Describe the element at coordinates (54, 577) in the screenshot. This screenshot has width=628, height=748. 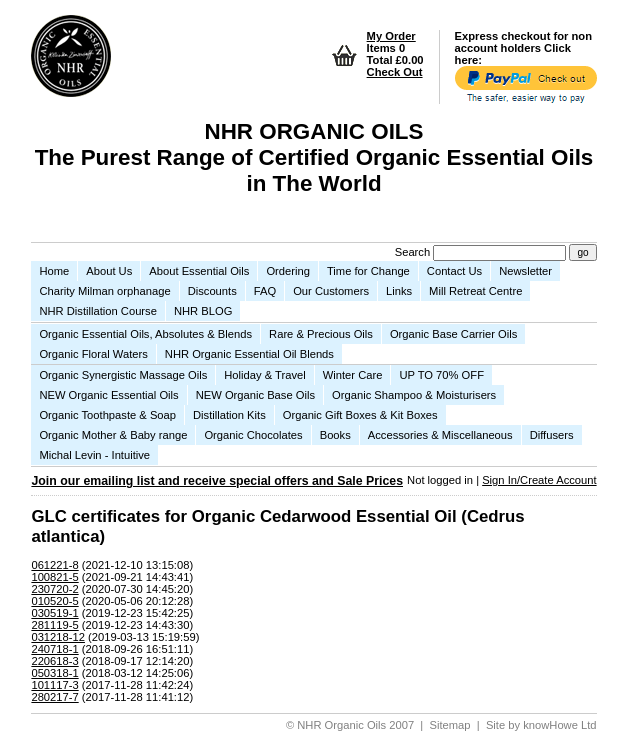
I see `100821-5` at that location.